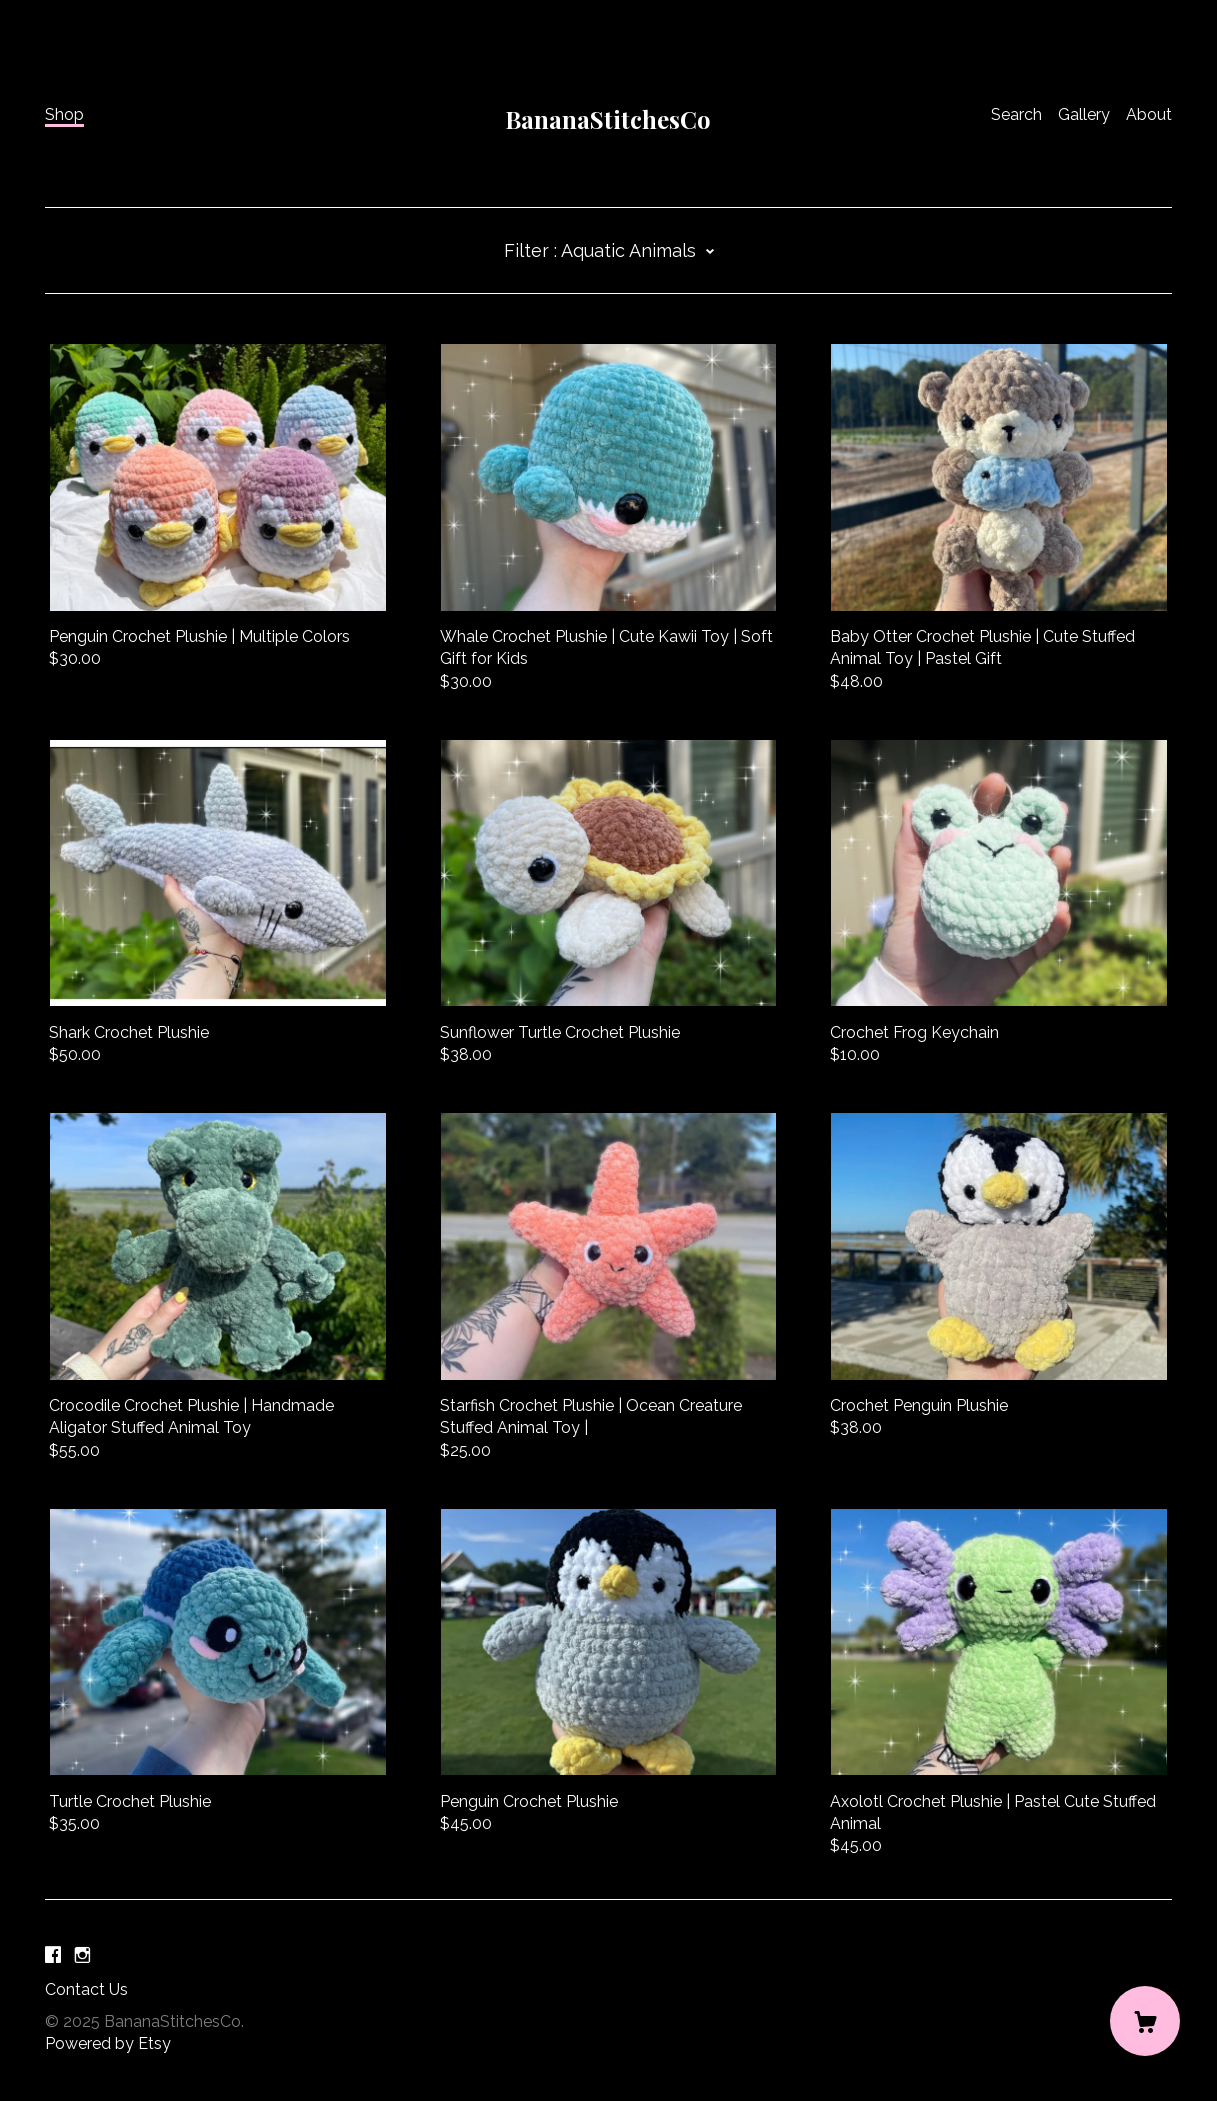  Describe the element at coordinates (53, 1955) in the screenshot. I see `[facebook]` at that location.